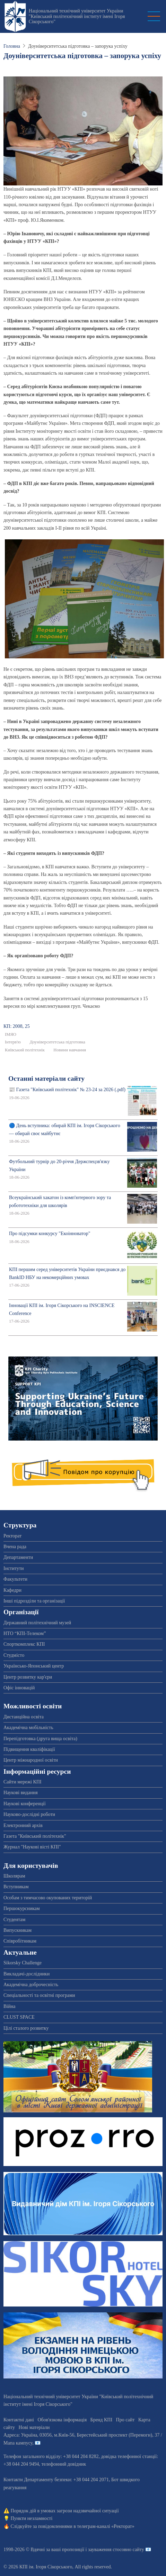 The image size is (166, 2576). Describe the element at coordinates (30, 1760) in the screenshot. I see `Центр міжнародної освіти` at that location.